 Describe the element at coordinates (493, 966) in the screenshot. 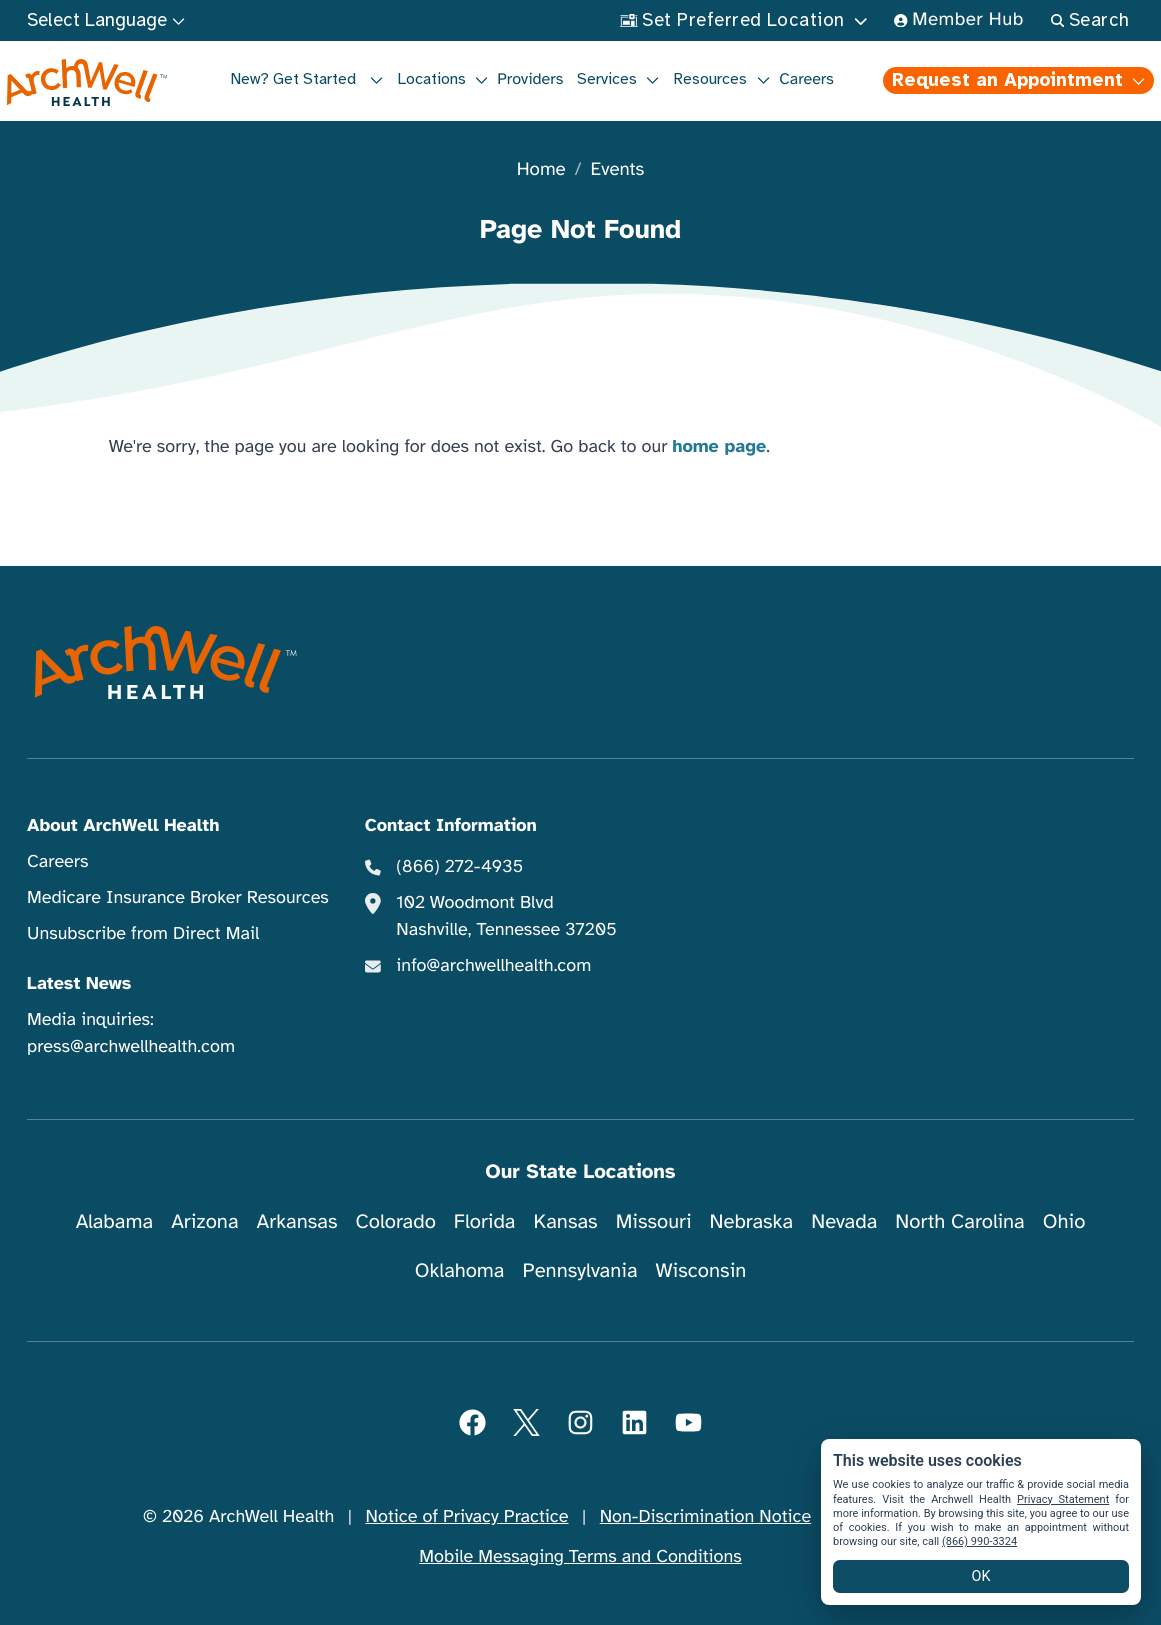

I see `info@archwellhealth.com` at that location.